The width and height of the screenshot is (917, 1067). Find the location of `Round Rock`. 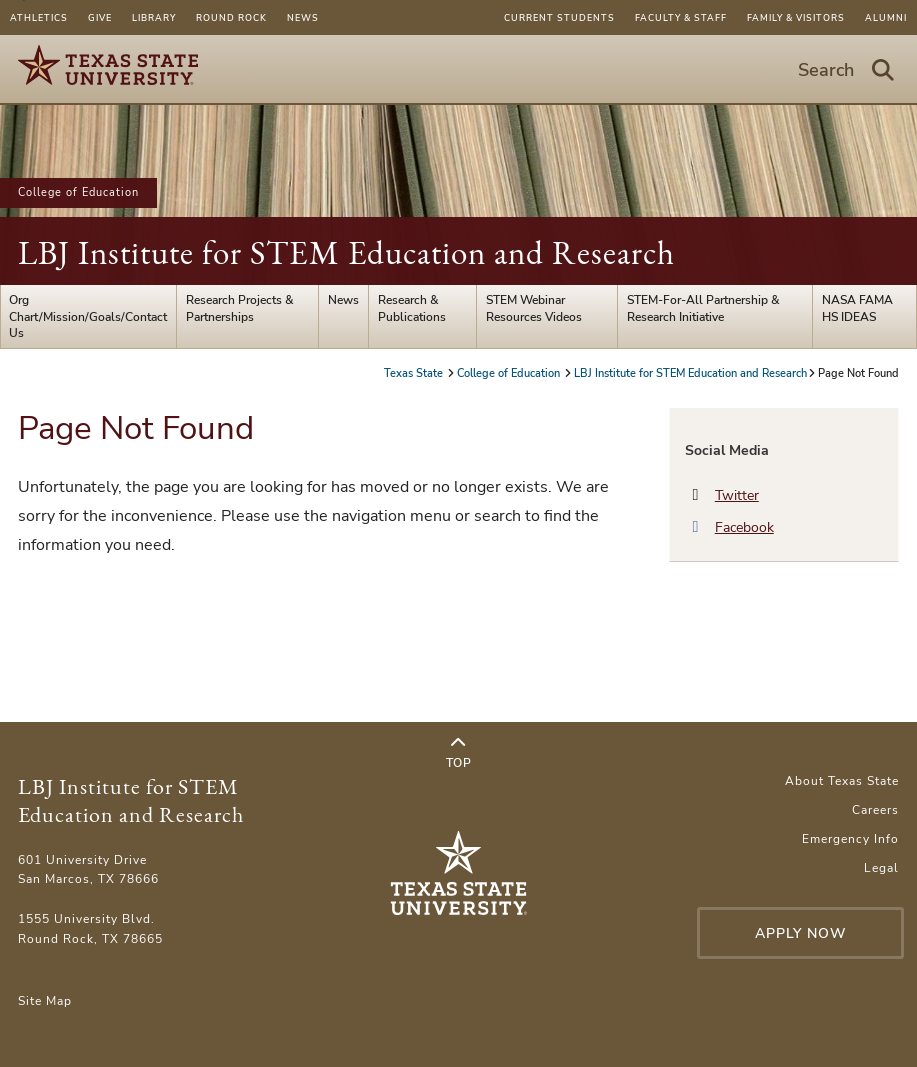

Round Rock is located at coordinates (231, 18).